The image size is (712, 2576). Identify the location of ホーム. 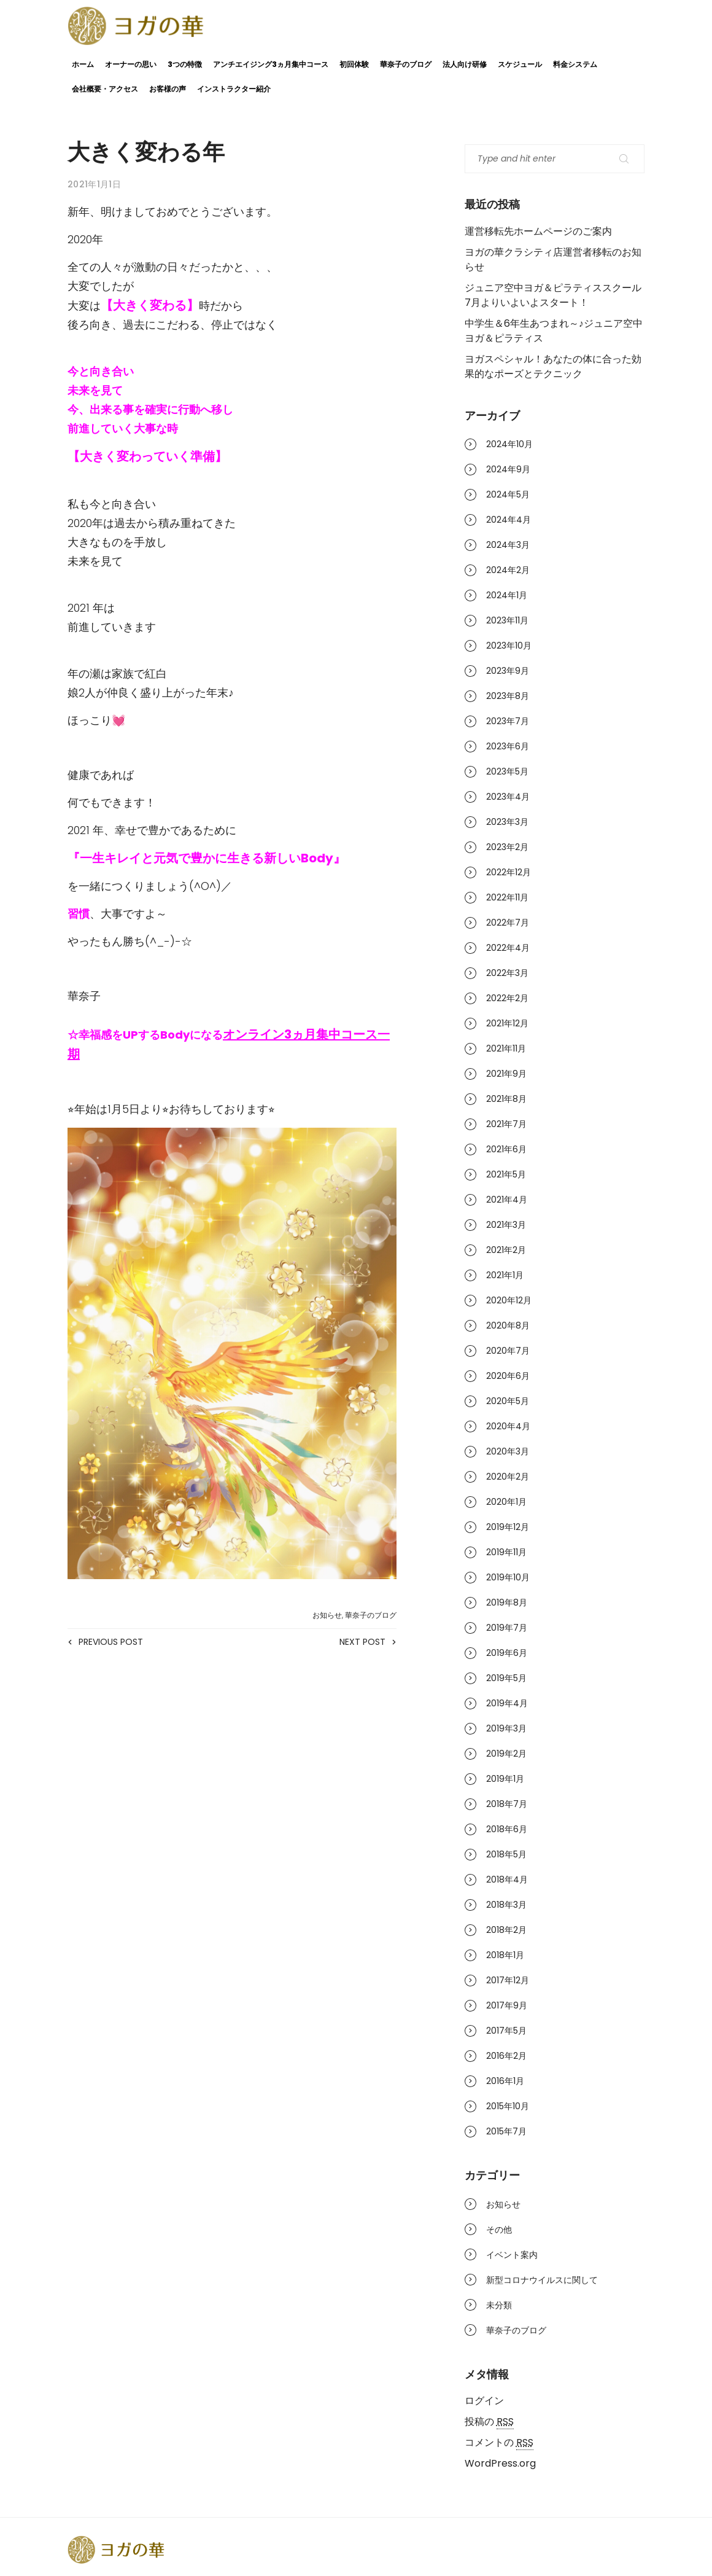
(83, 64).